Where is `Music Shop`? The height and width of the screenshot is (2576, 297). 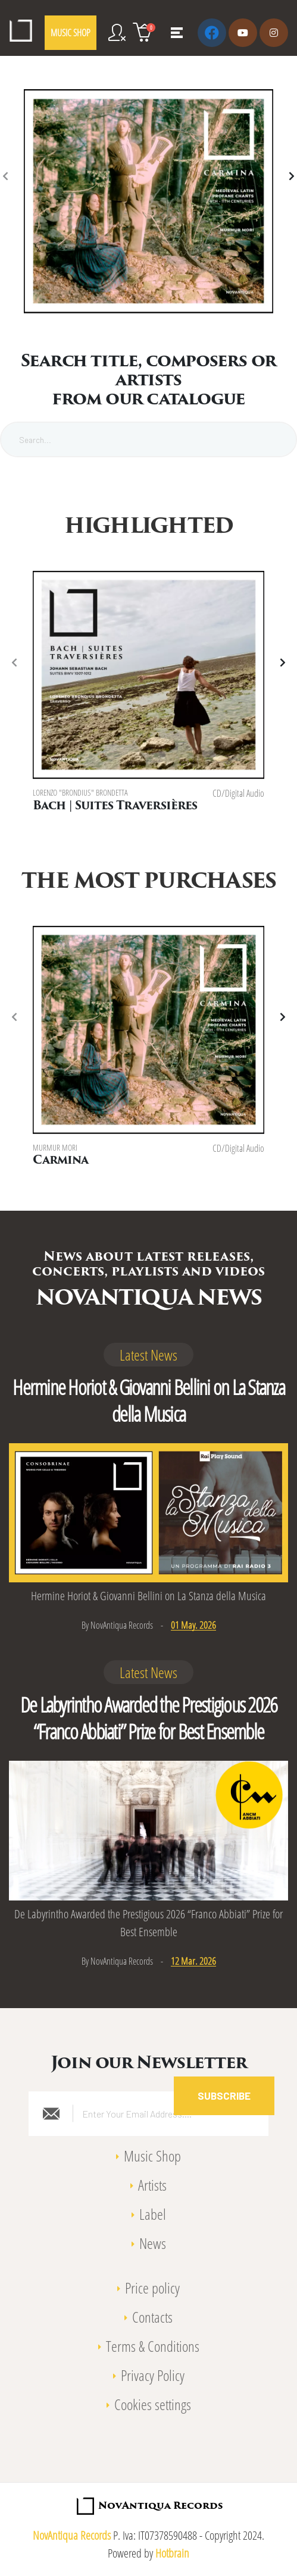
Music Shop is located at coordinates (152, 2152).